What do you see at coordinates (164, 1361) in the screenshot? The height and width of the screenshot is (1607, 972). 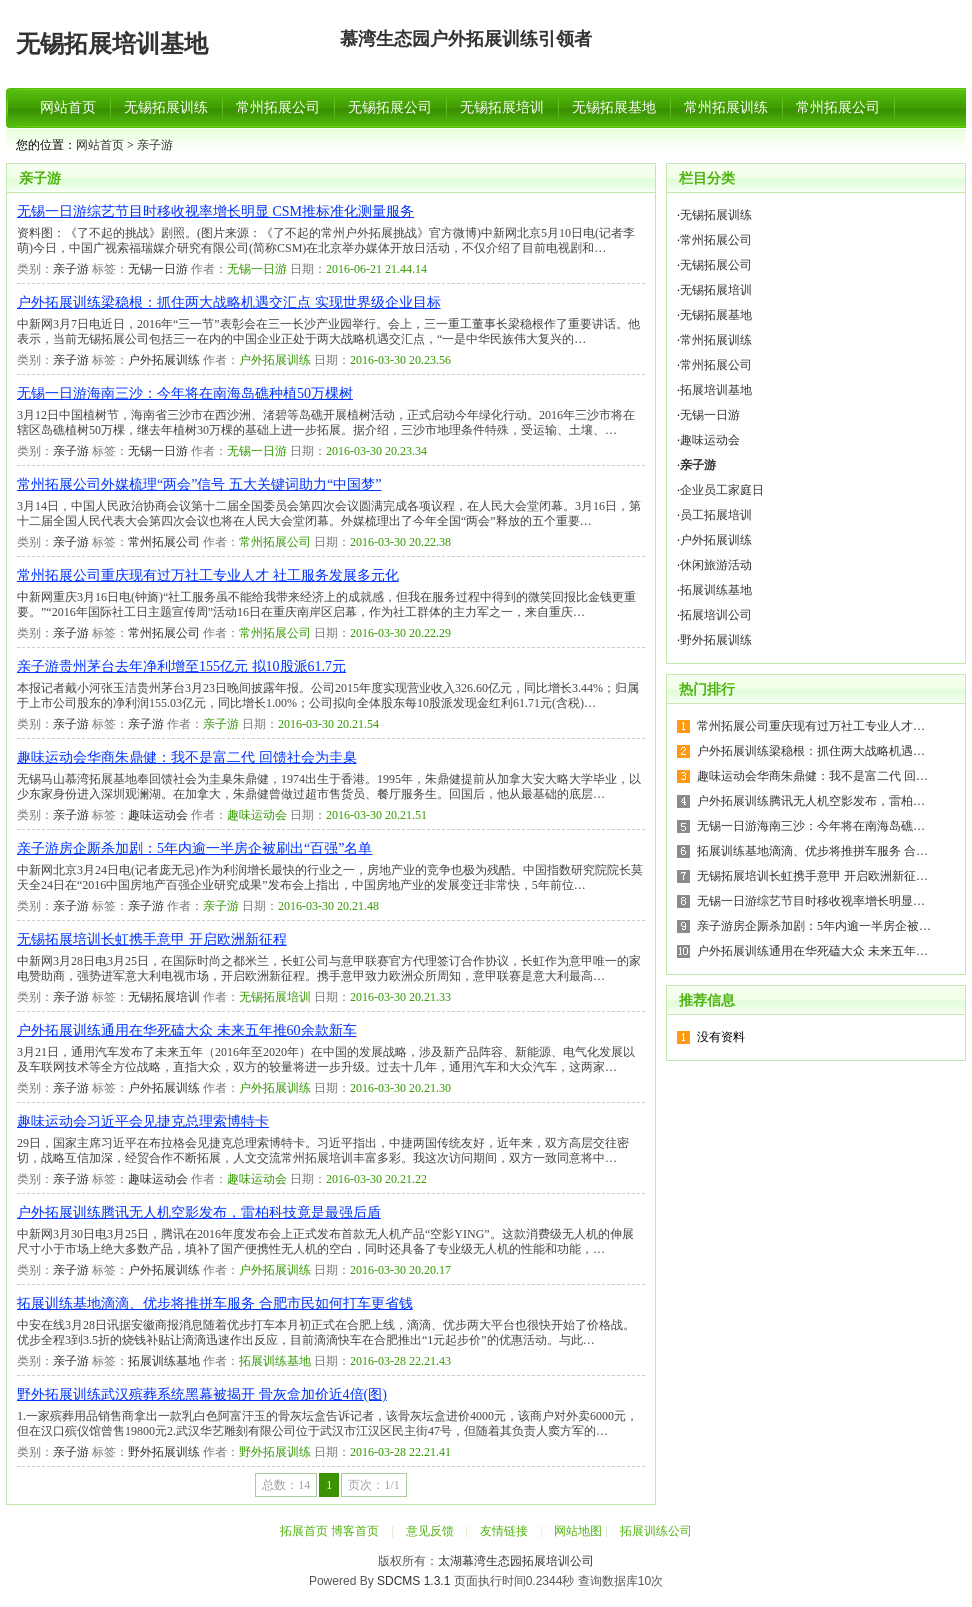 I see `拓展训练基地` at bounding box center [164, 1361].